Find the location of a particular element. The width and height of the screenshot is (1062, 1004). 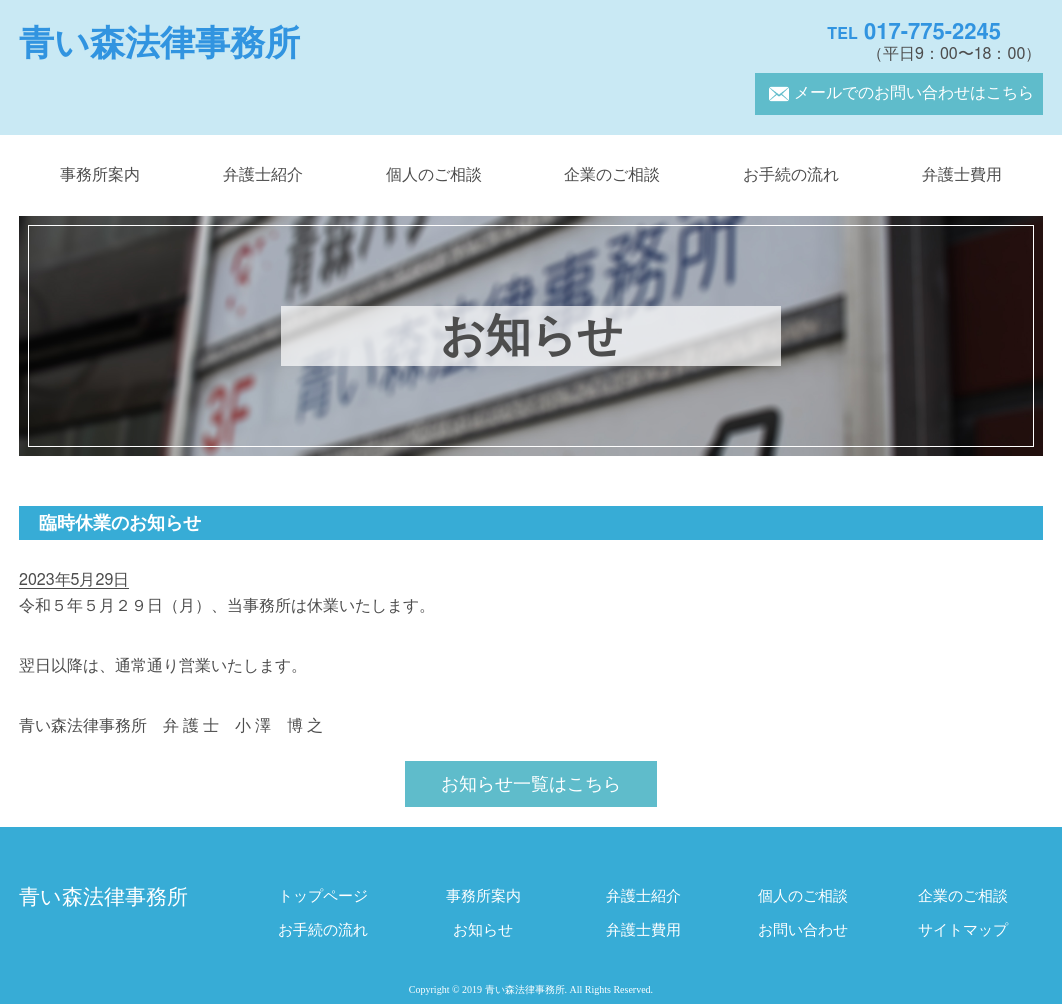

事務所案内 is located at coordinates (100, 175).